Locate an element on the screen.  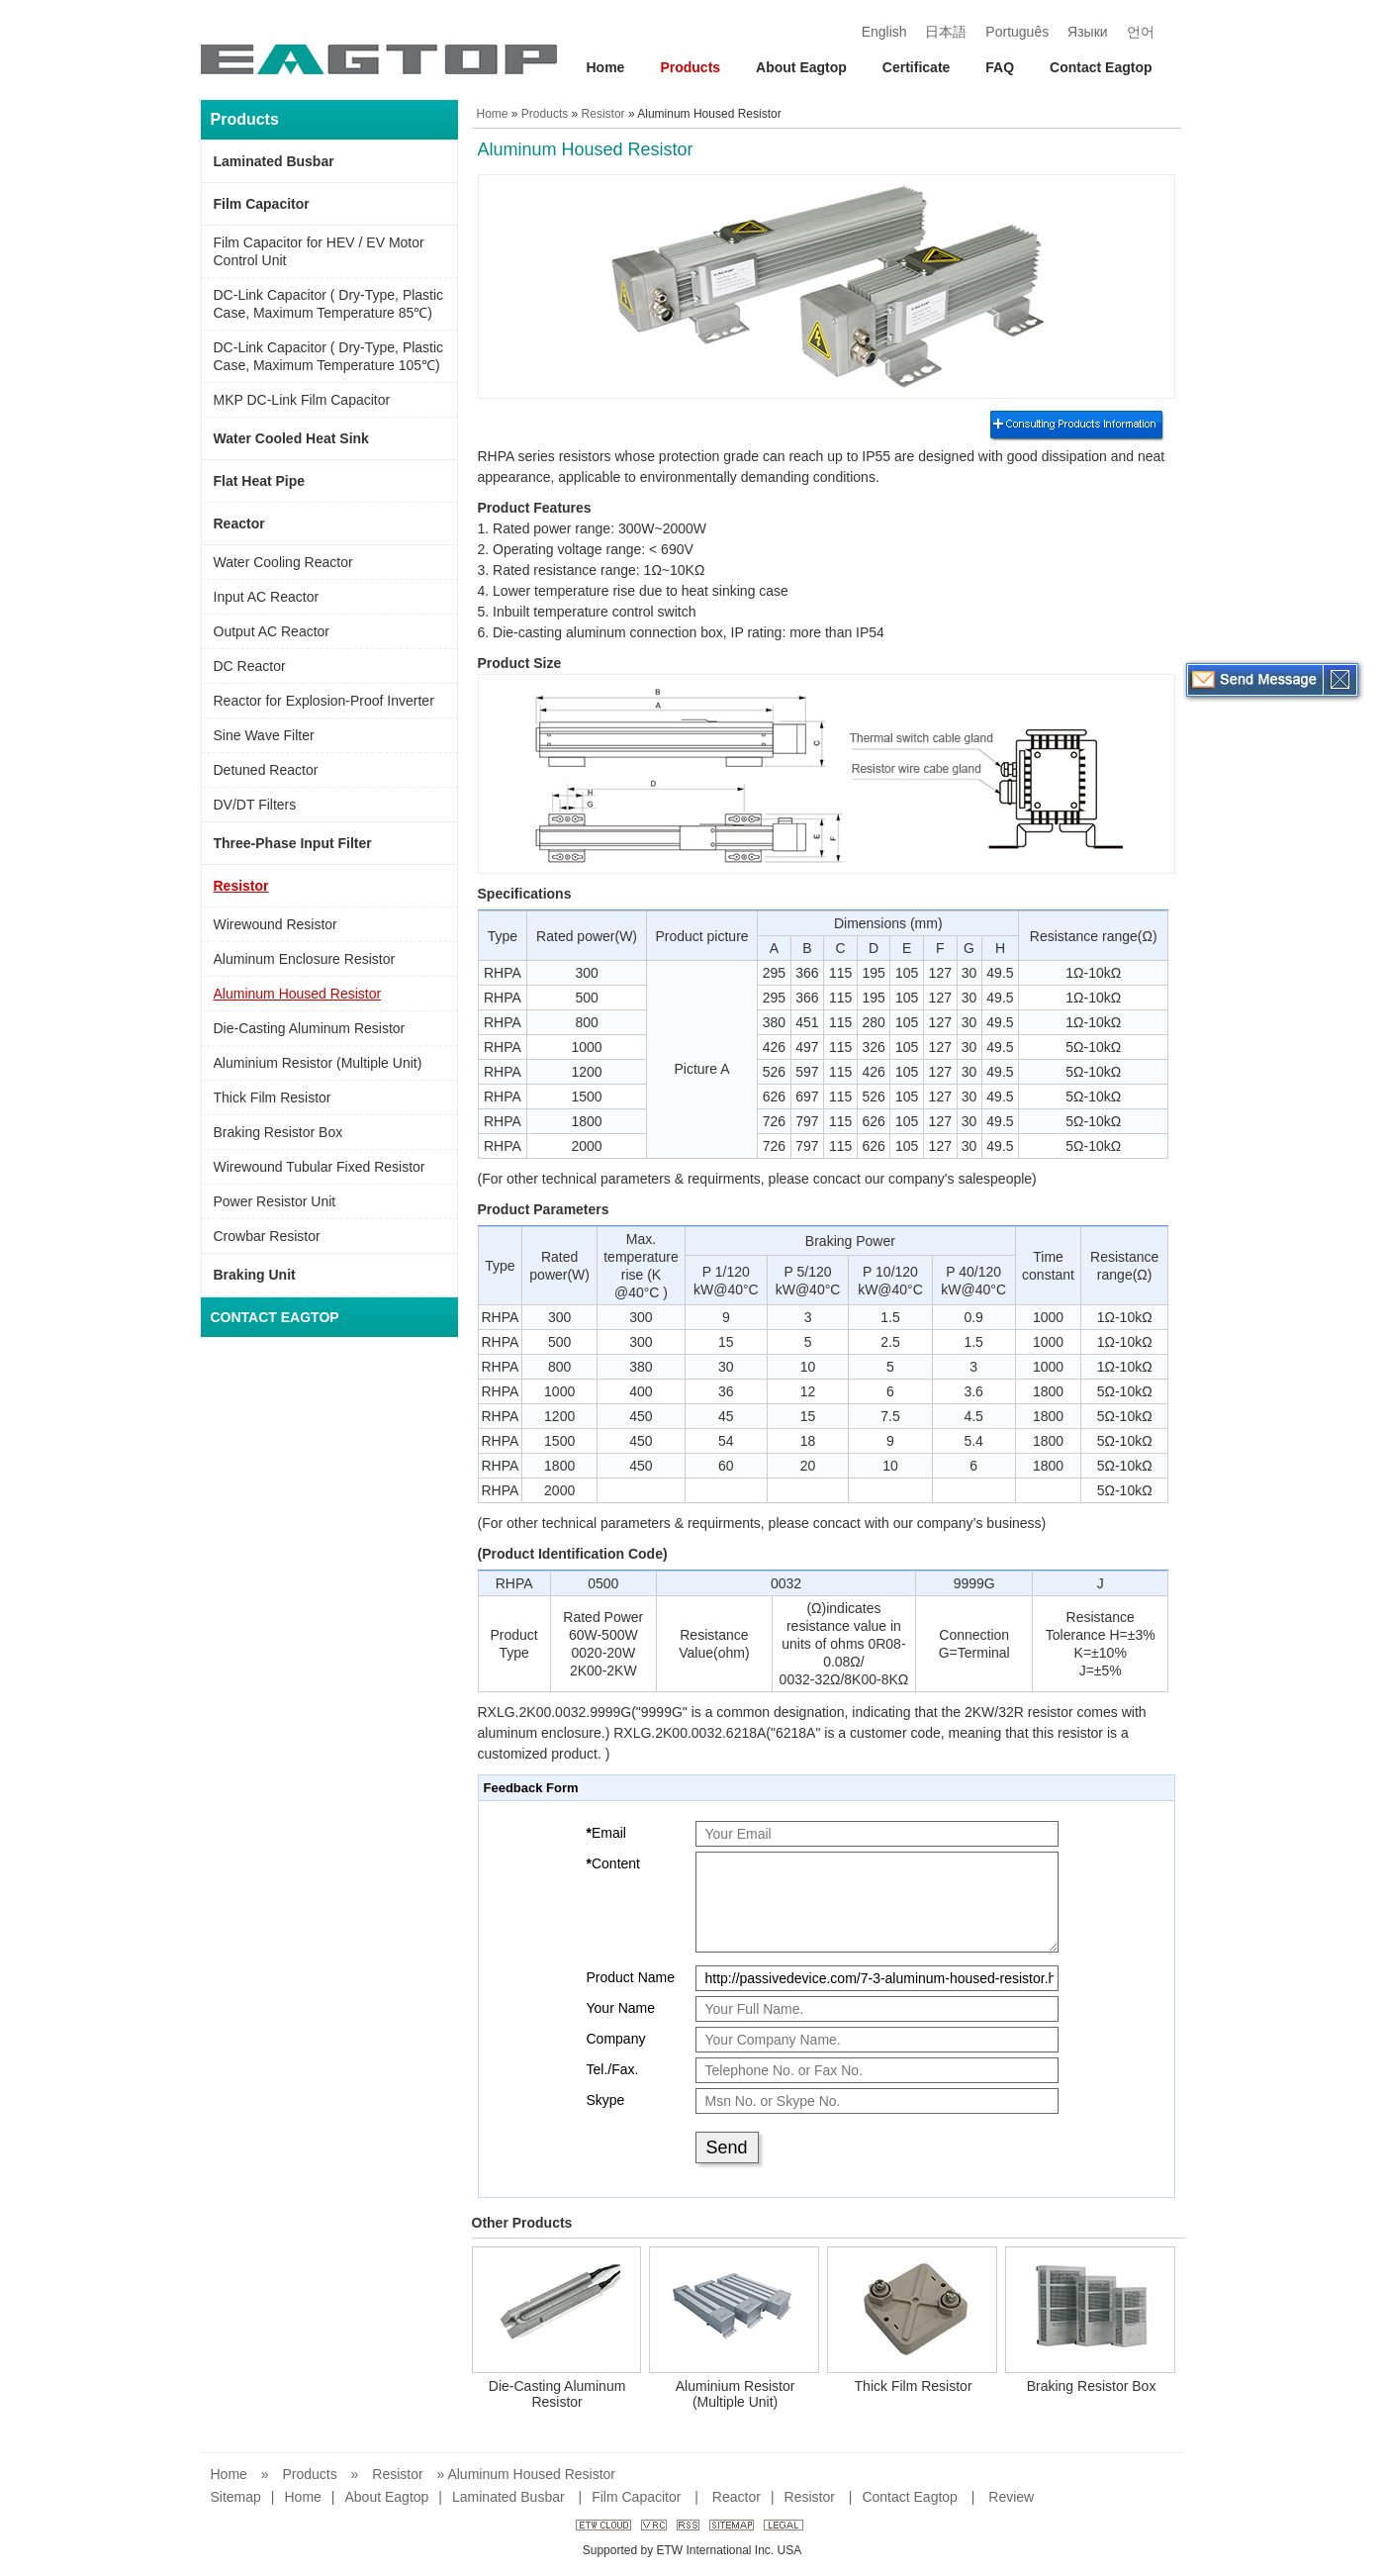
Laminated Busbar is located at coordinates (274, 161).